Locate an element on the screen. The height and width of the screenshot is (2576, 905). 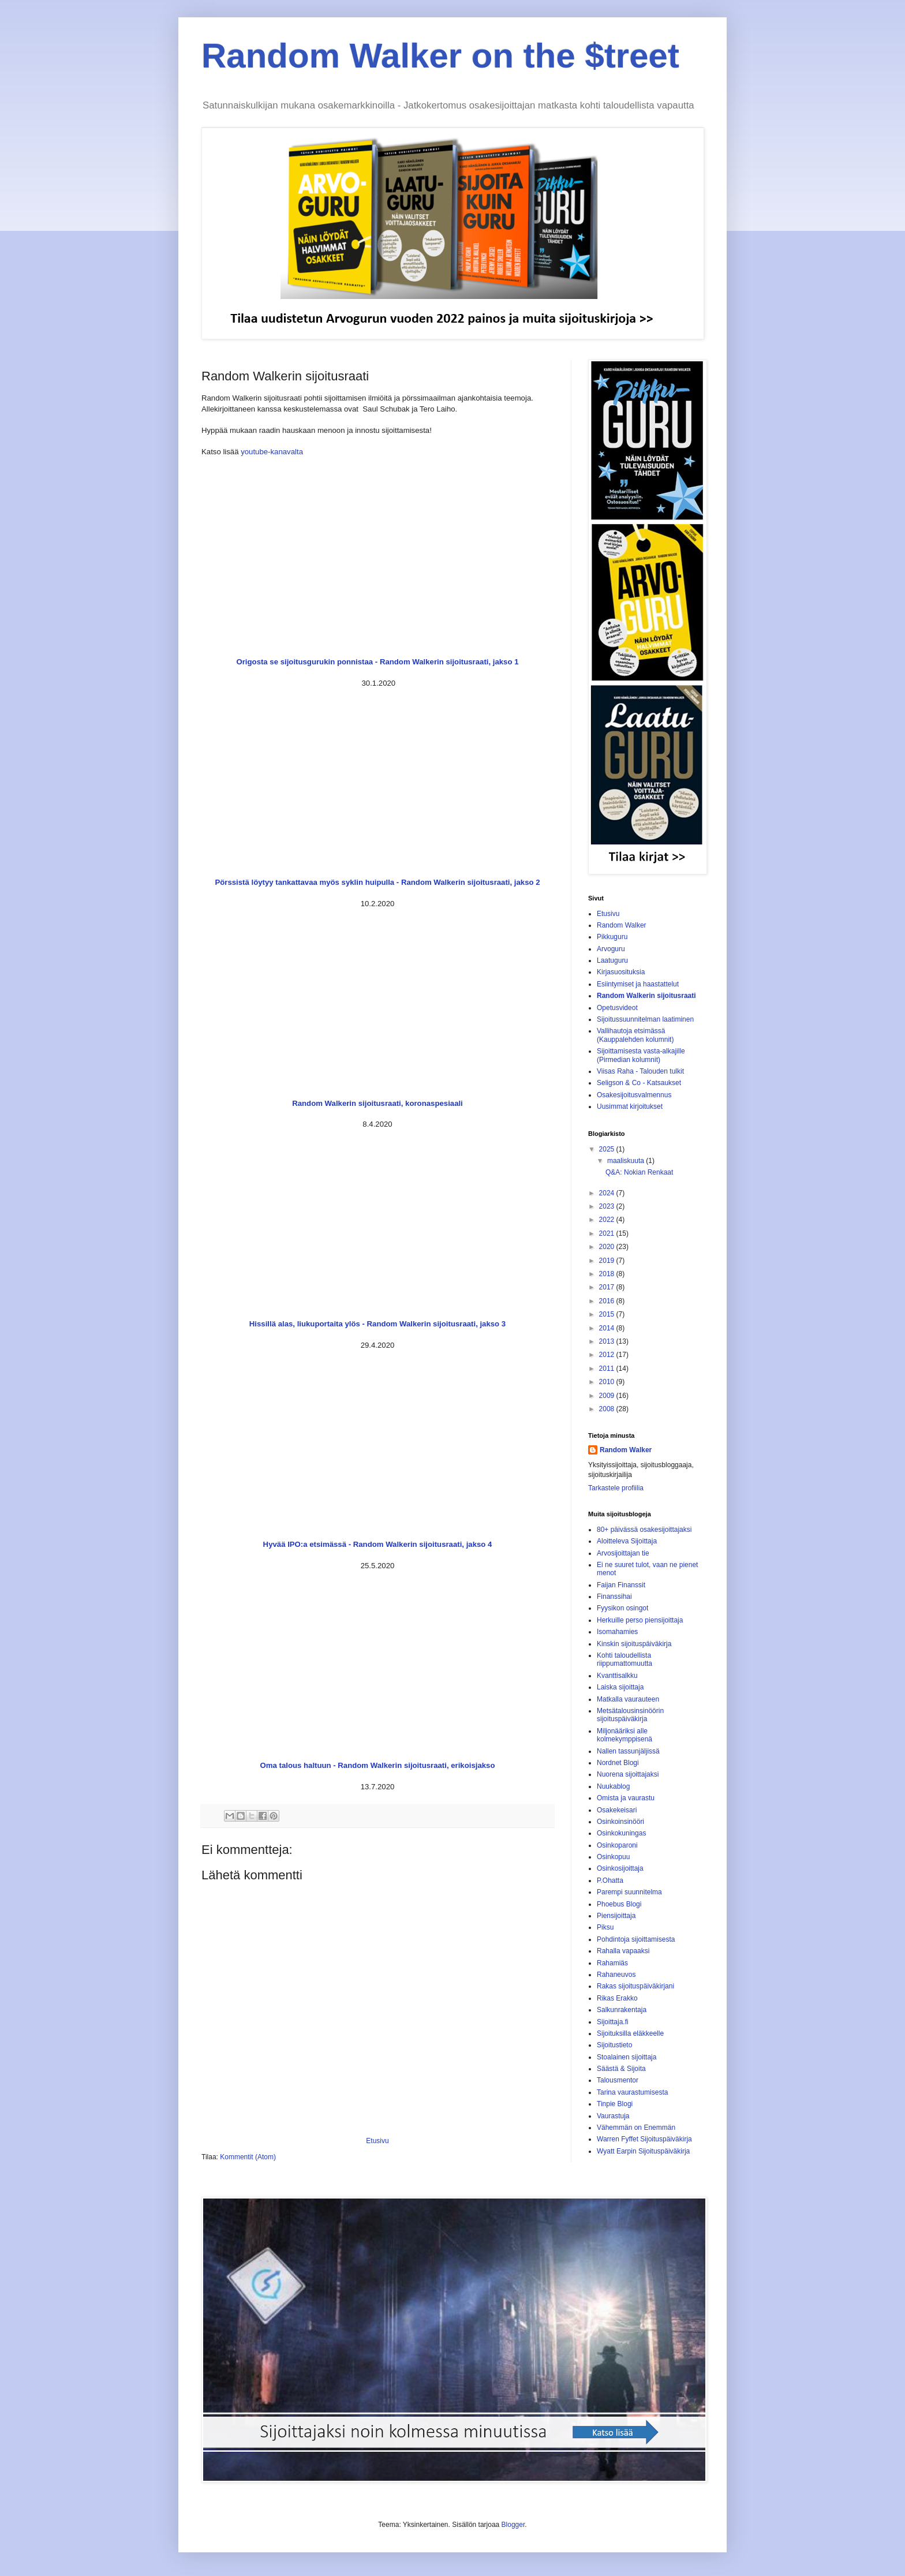
Esiintymiset ja haastattelut is located at coordinates (638, 984).